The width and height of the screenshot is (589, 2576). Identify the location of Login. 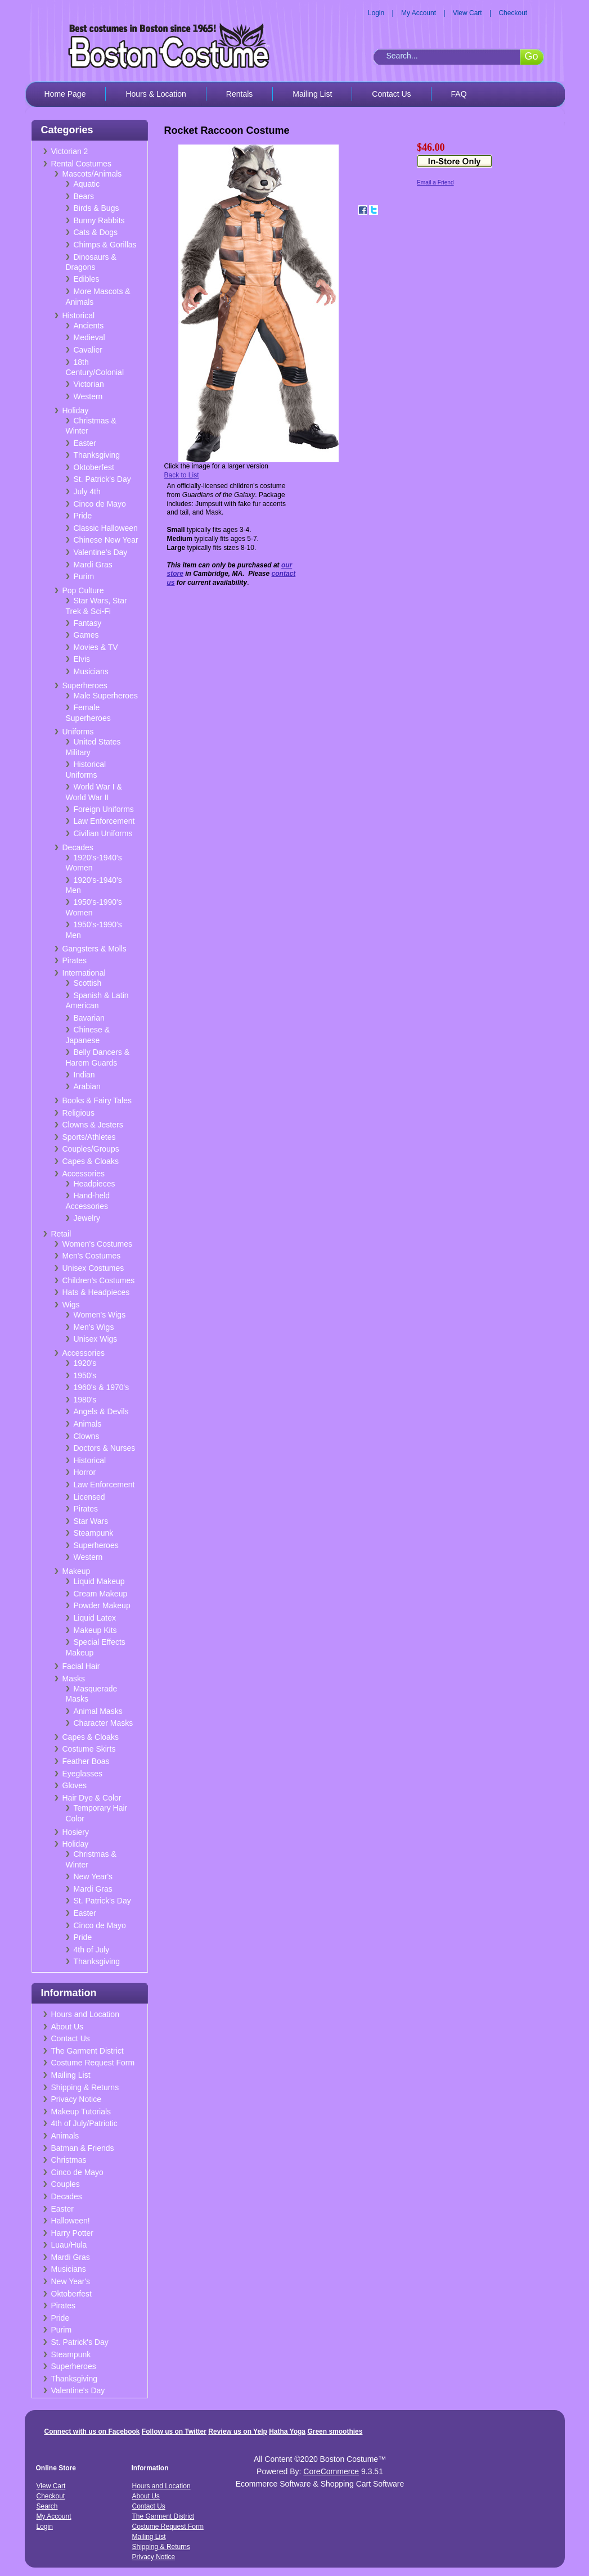
(376, 13).